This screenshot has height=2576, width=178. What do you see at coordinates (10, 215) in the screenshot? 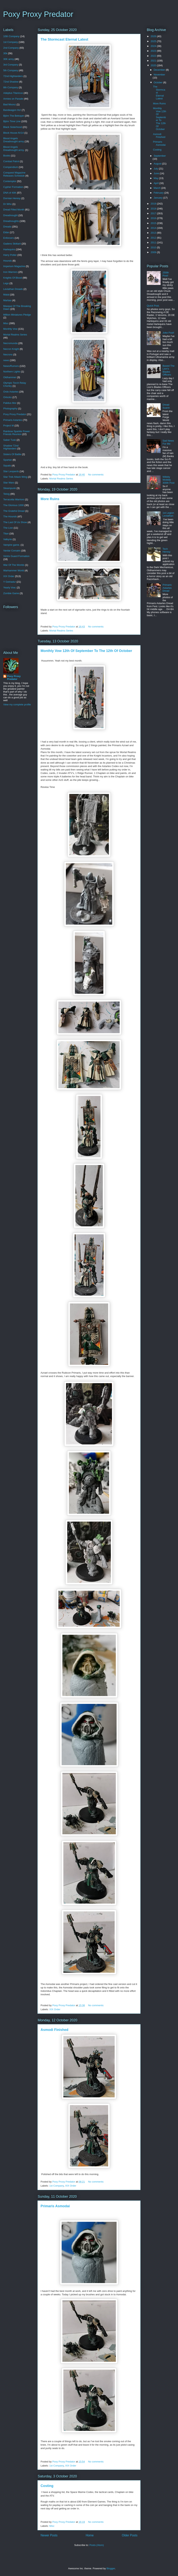
I see `Dreadnought` at bounding box center [10, 215].